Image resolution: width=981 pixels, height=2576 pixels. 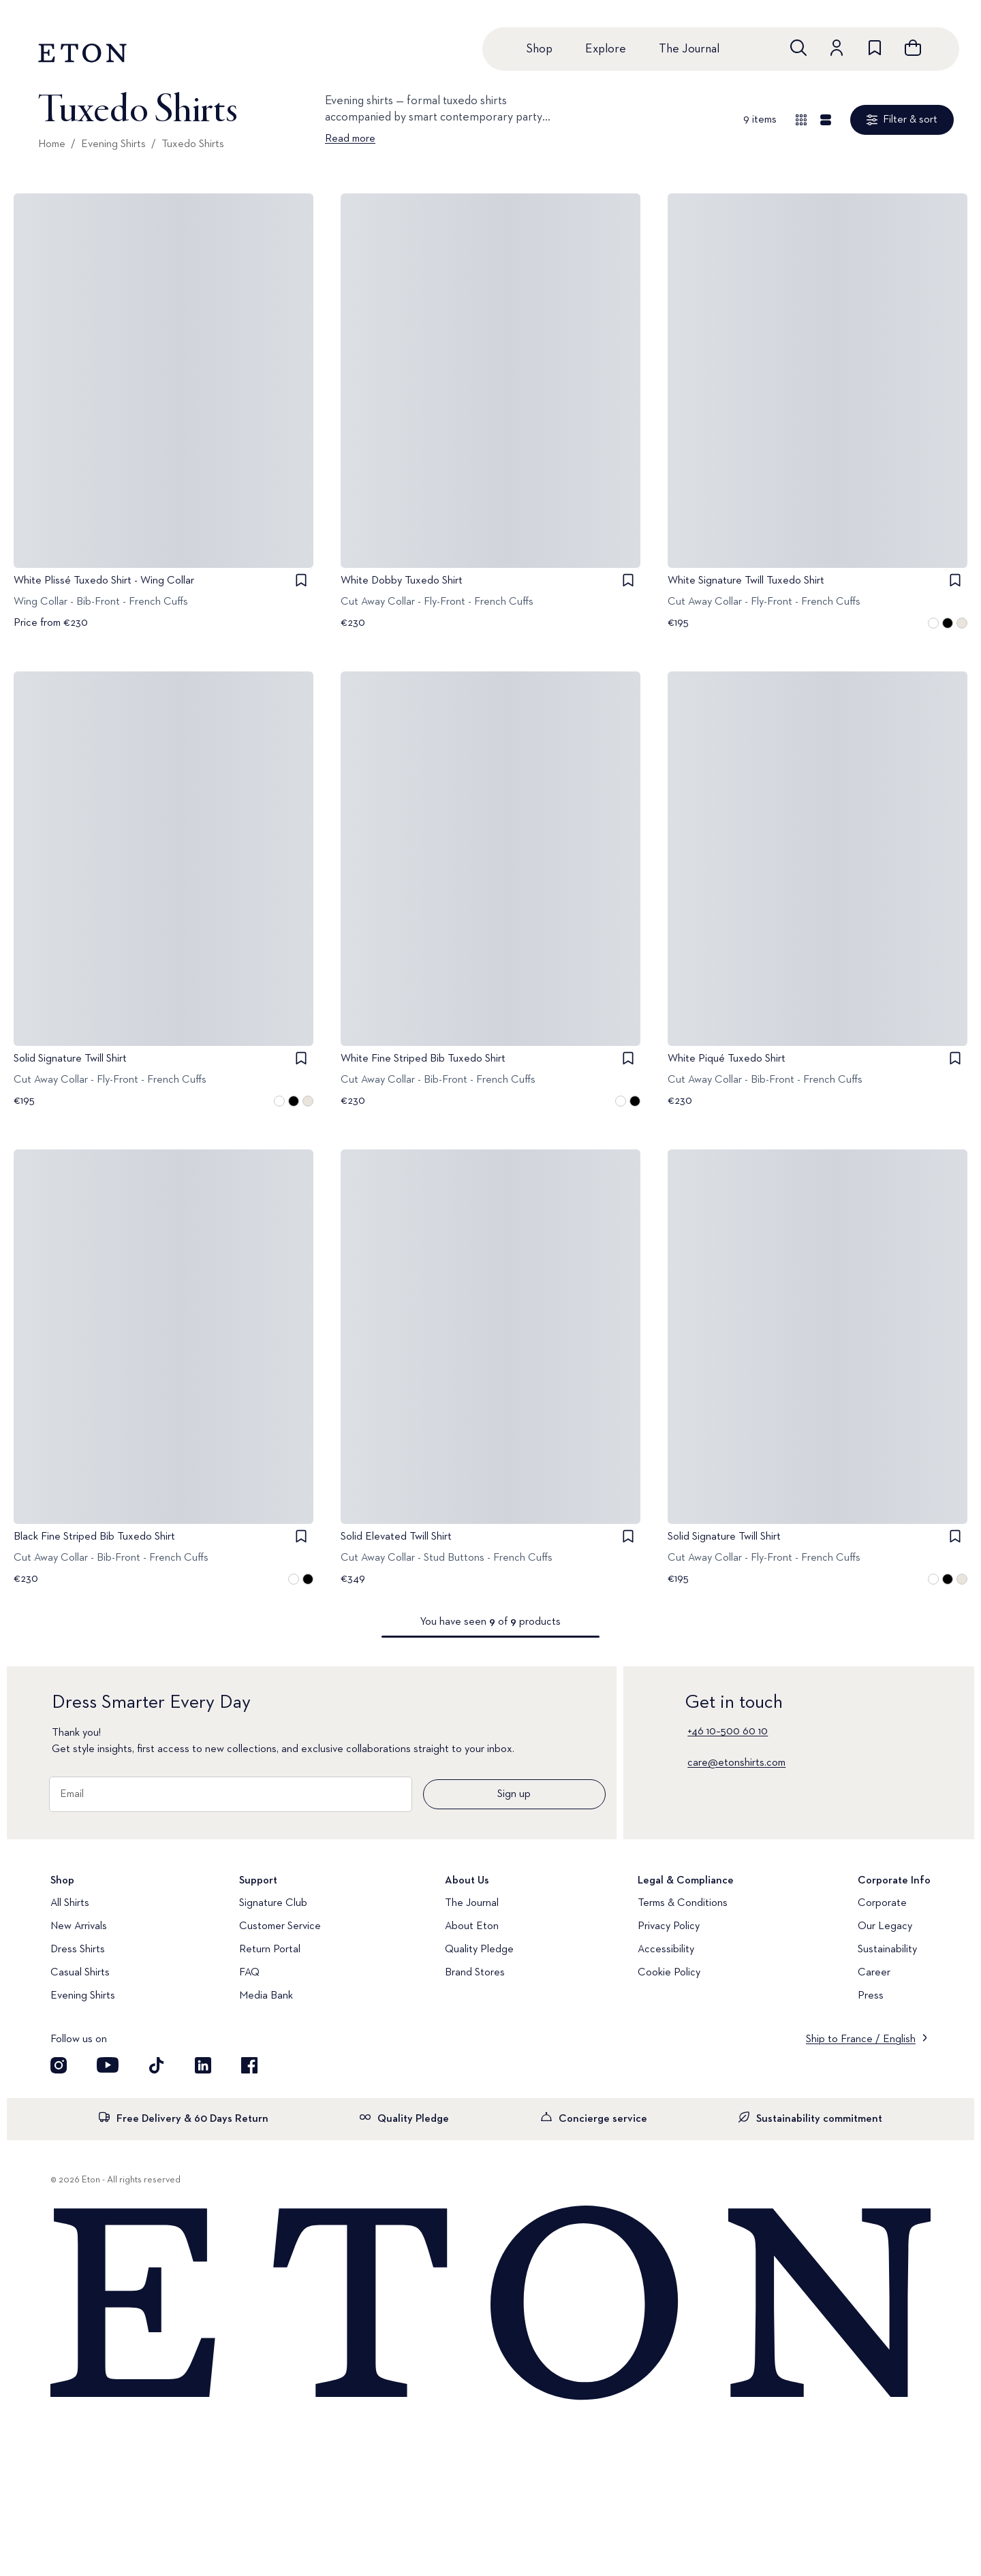 I want to click on Read more, so click(x=350, y=138).